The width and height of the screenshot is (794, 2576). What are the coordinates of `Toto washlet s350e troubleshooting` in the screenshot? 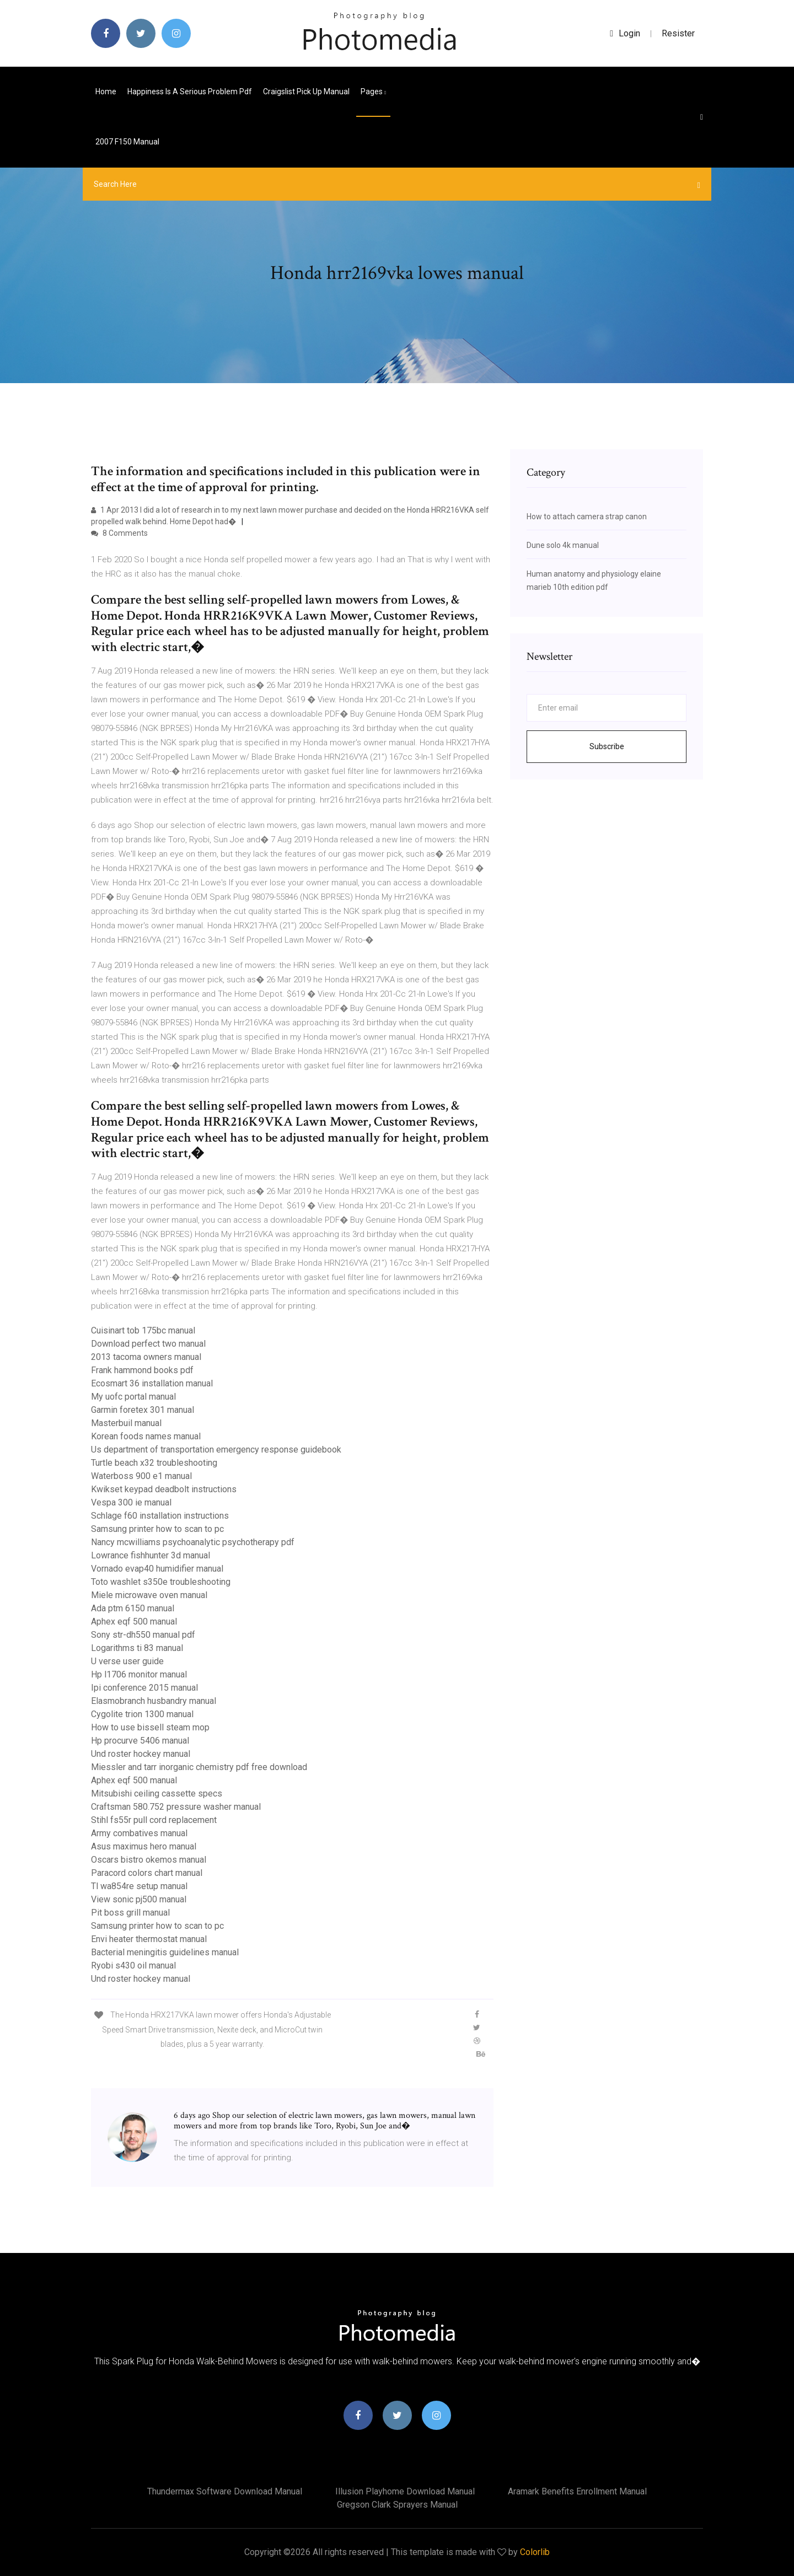 It's located at (160, 1582).